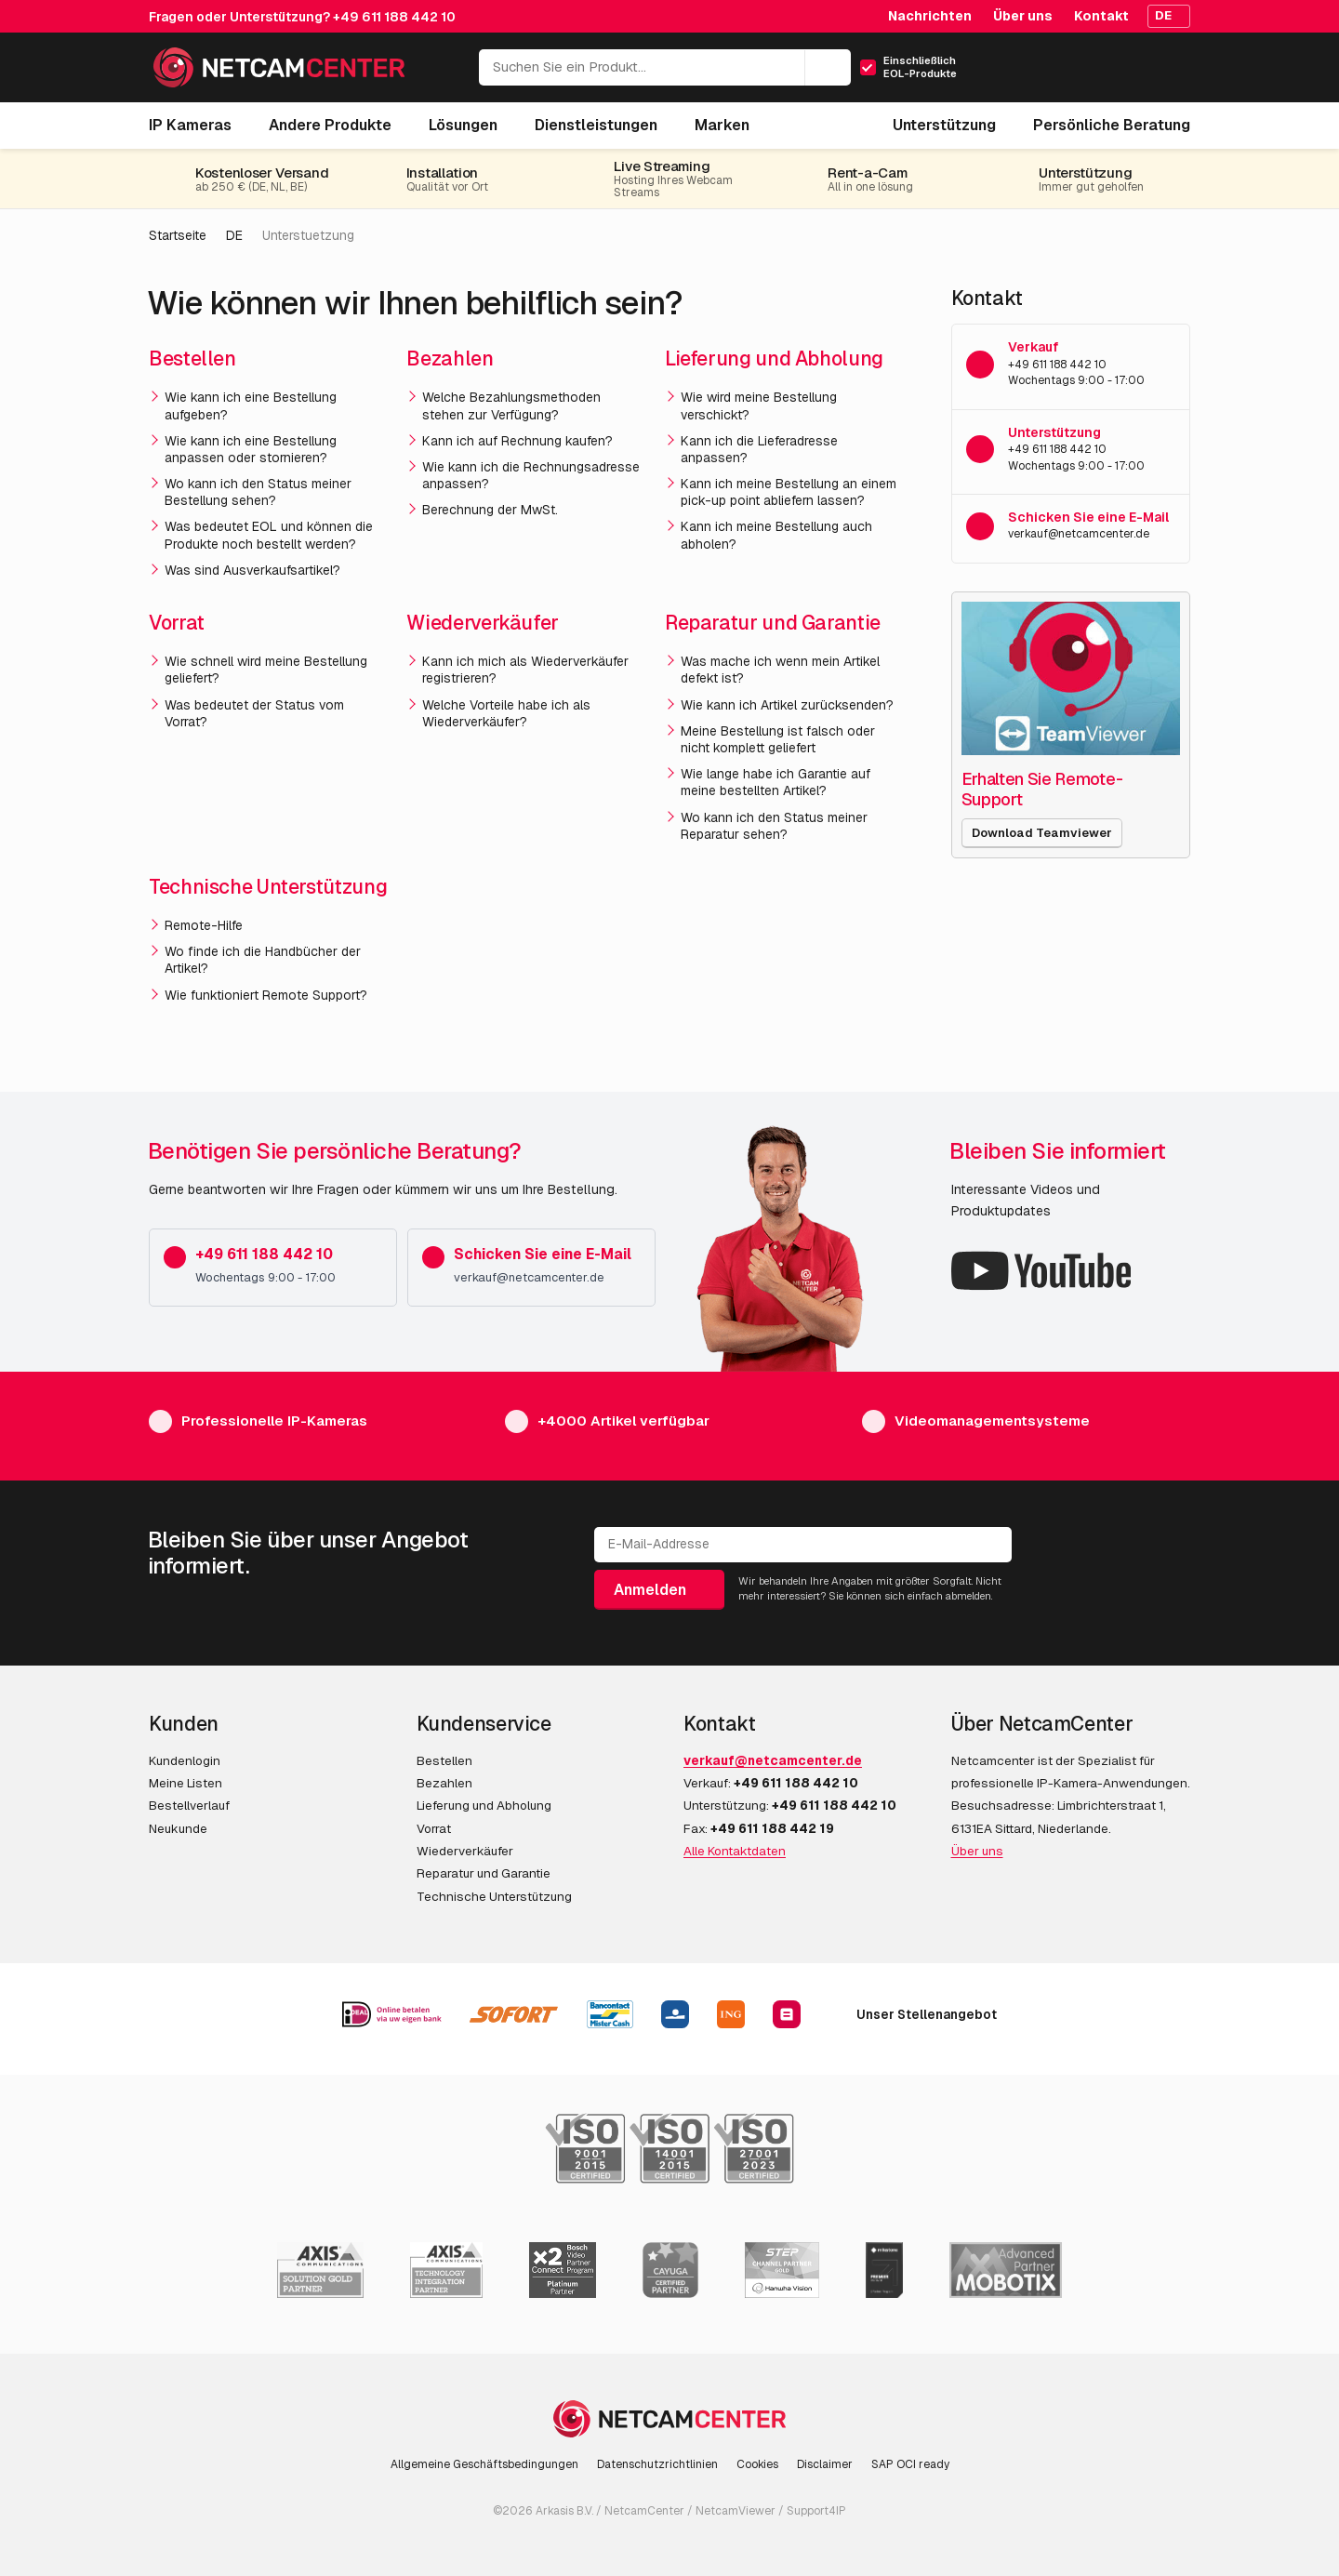  I want to click on Cookies, so click(757, 2464).